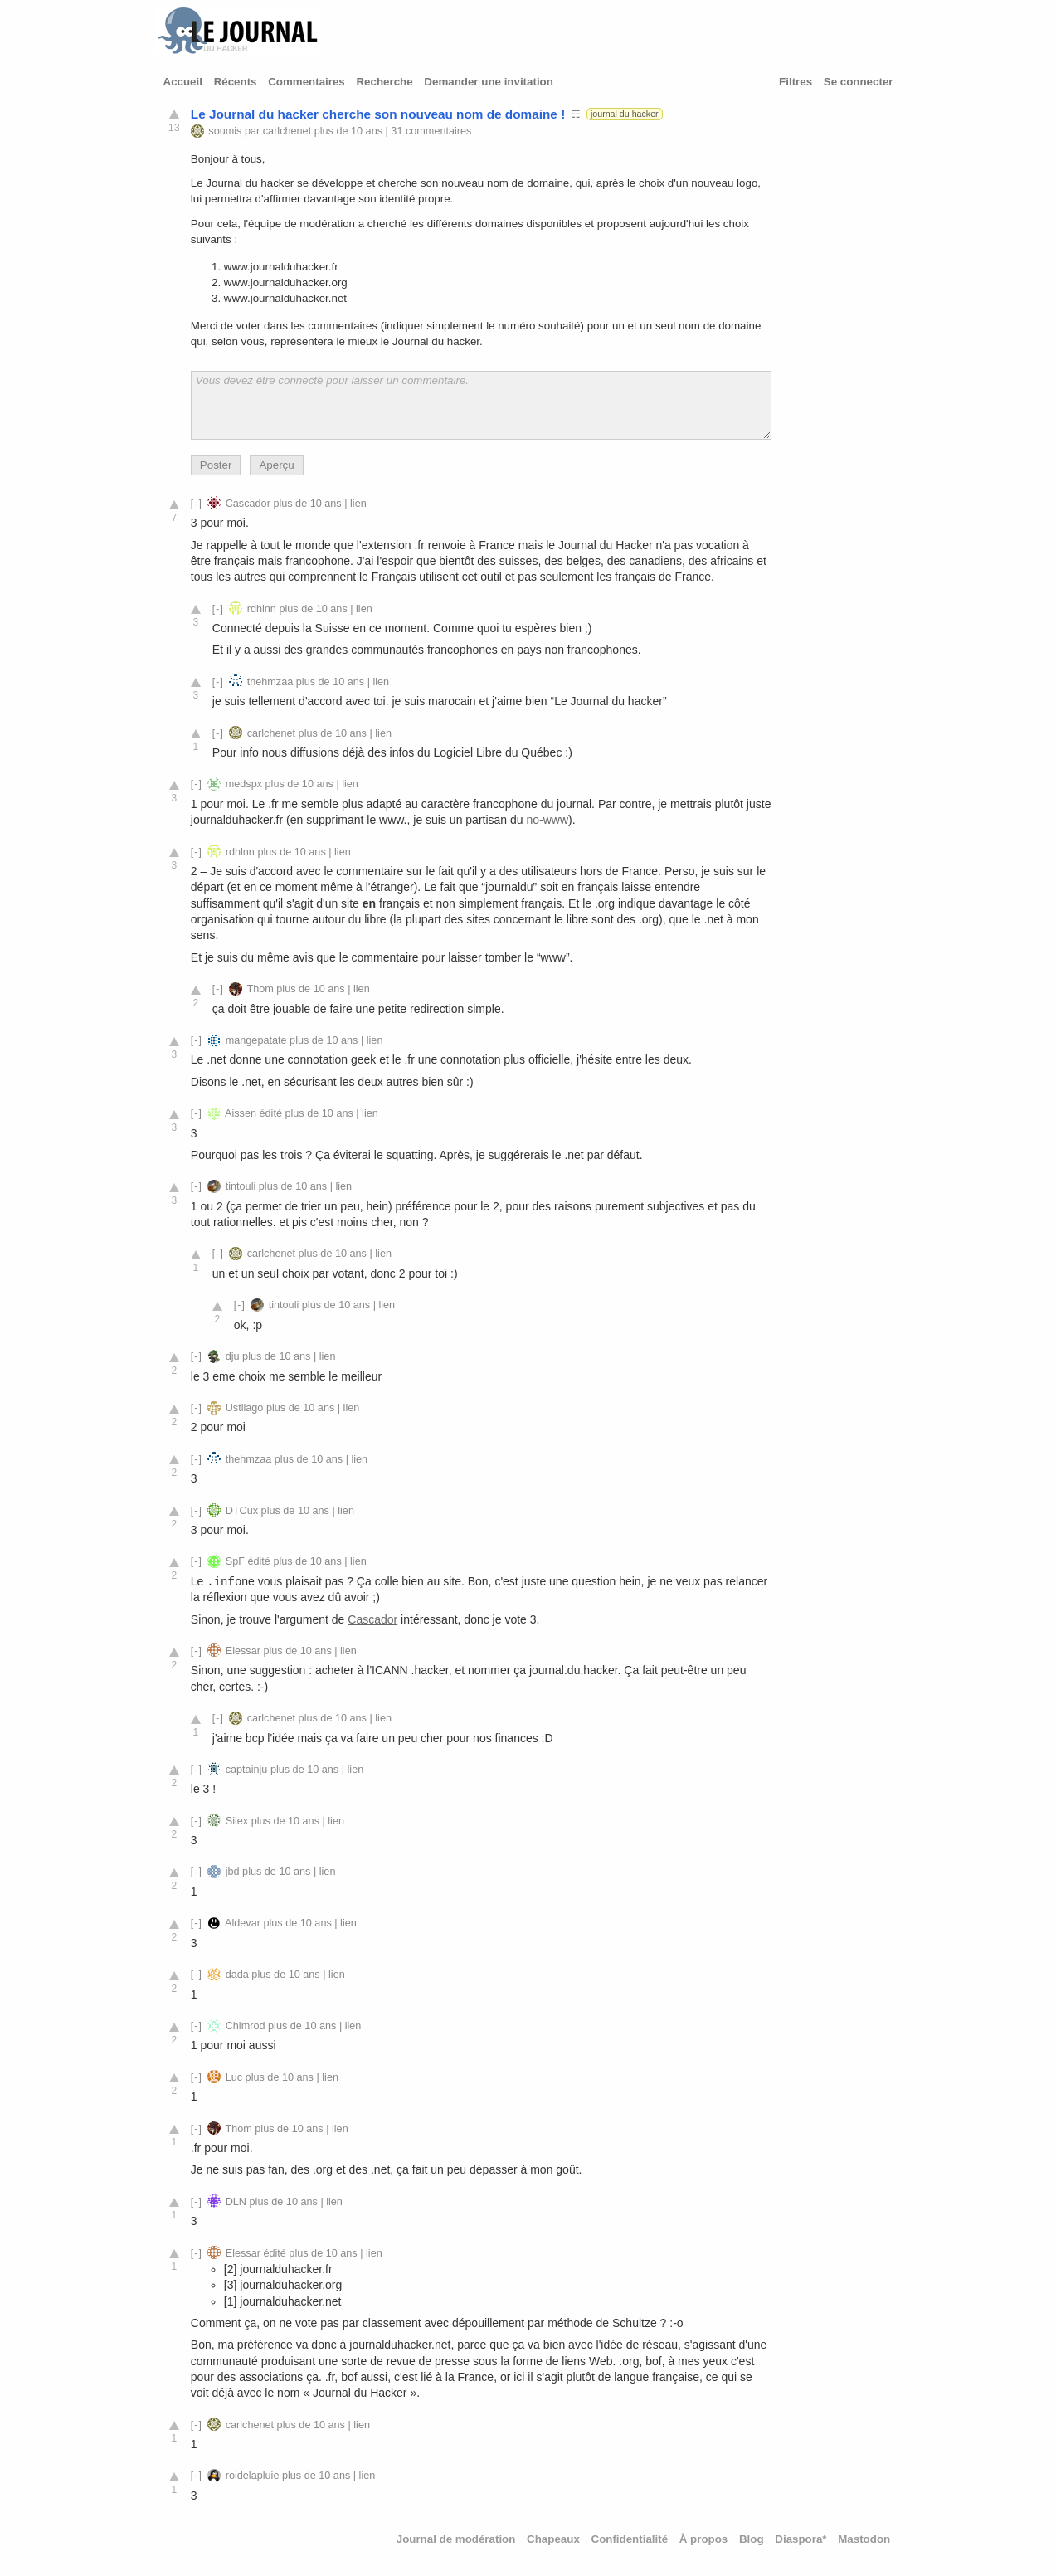 This screenshot has width=1056, height=2576. Describe the element at coordinates (800, 2539) in the screenshot. I see `Diaspora*` at that location.